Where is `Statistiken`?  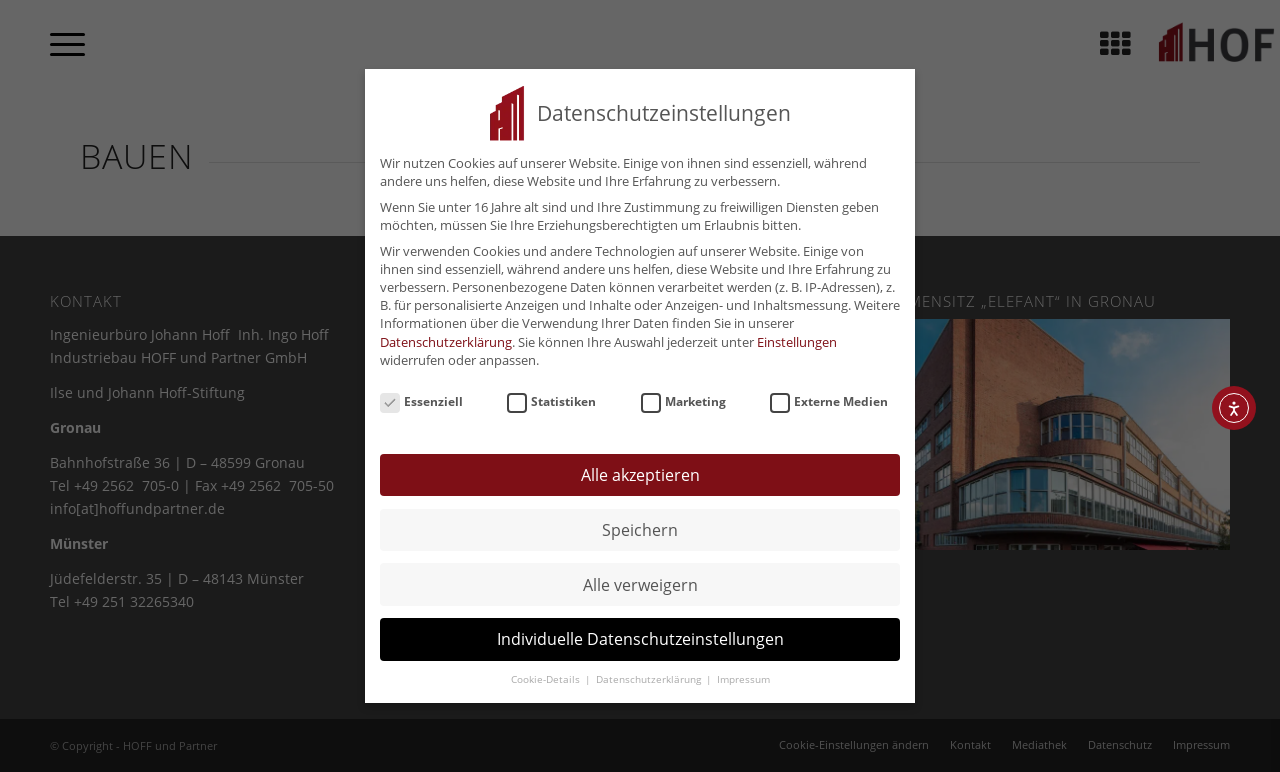
Statistiken is located at coordinates (551, 395).